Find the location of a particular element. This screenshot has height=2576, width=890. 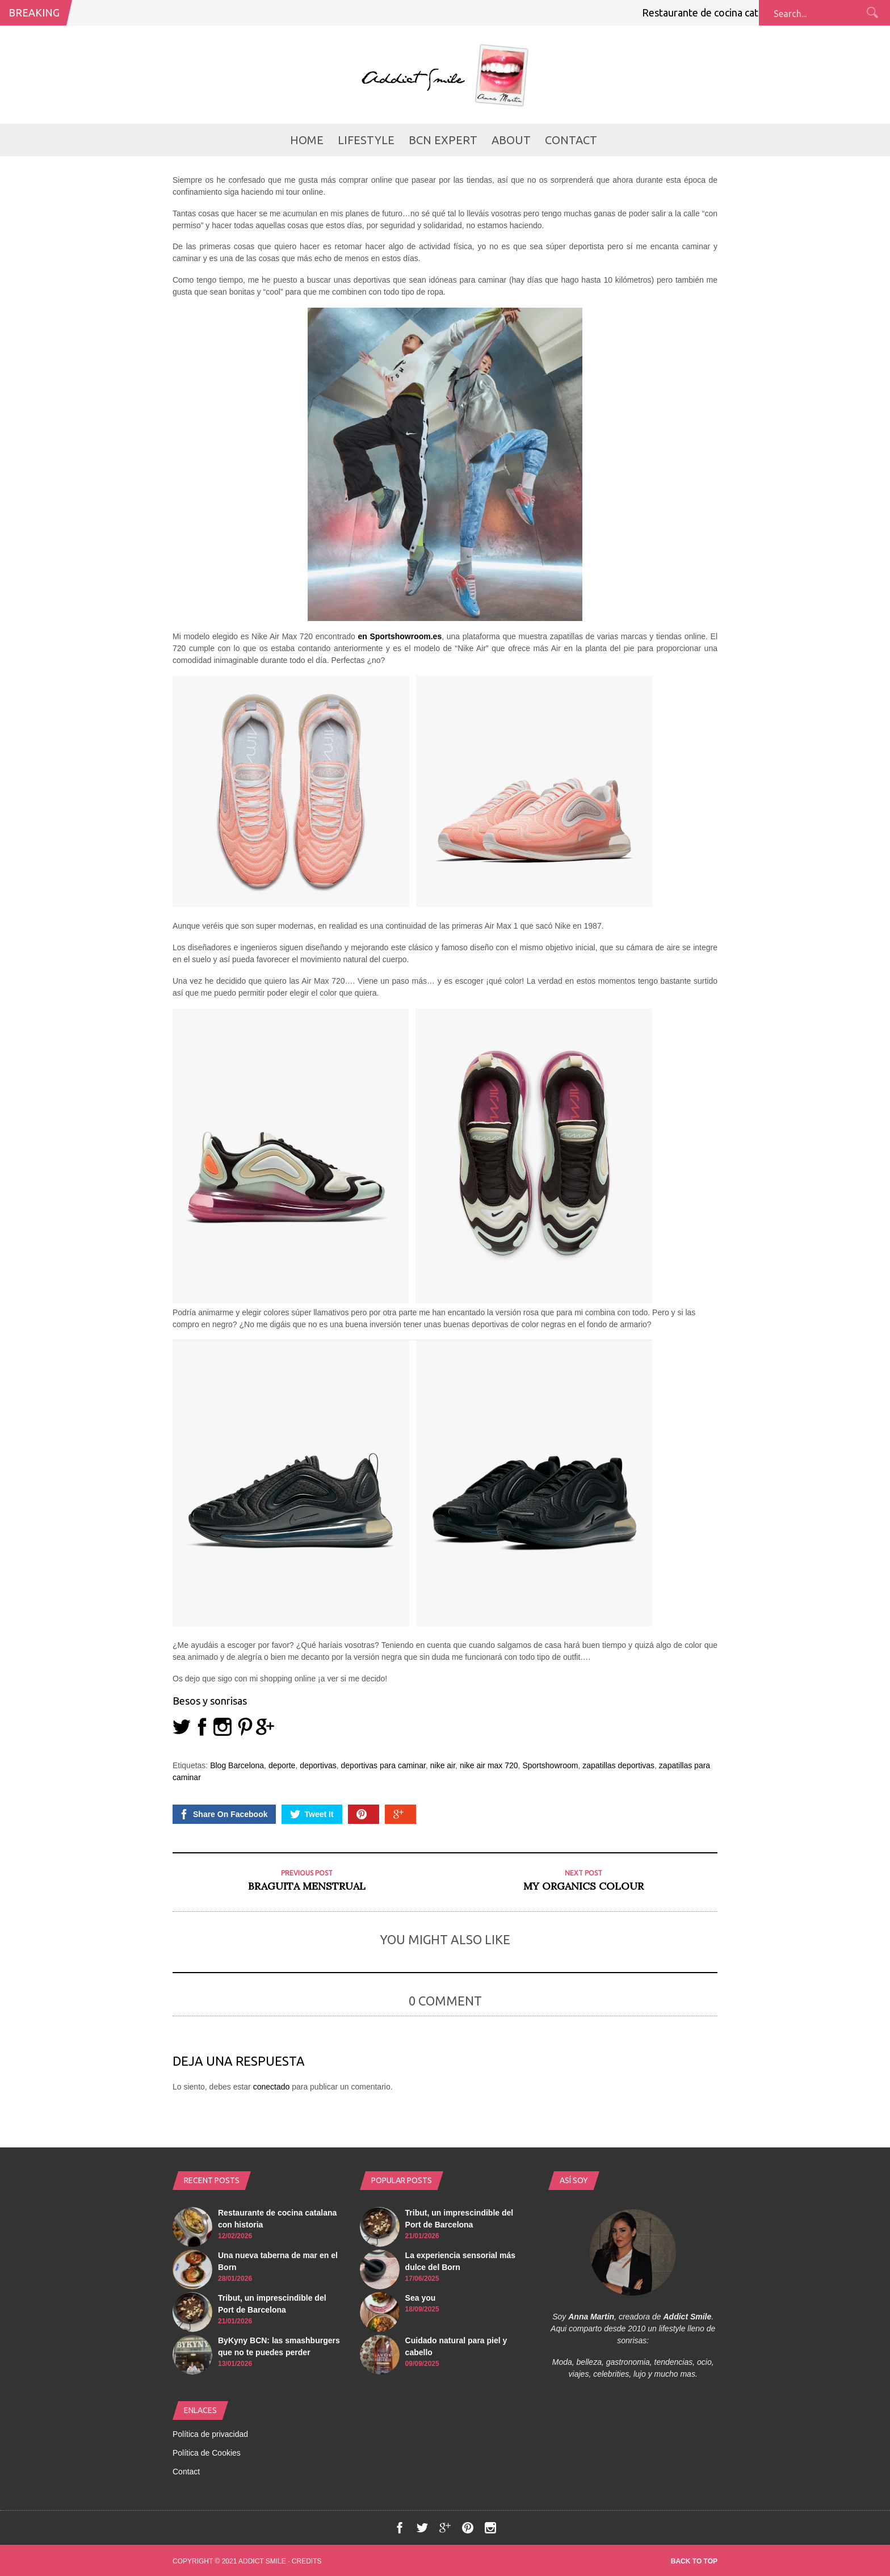

Blog Barcelona is located at coordinates (237, 1765).